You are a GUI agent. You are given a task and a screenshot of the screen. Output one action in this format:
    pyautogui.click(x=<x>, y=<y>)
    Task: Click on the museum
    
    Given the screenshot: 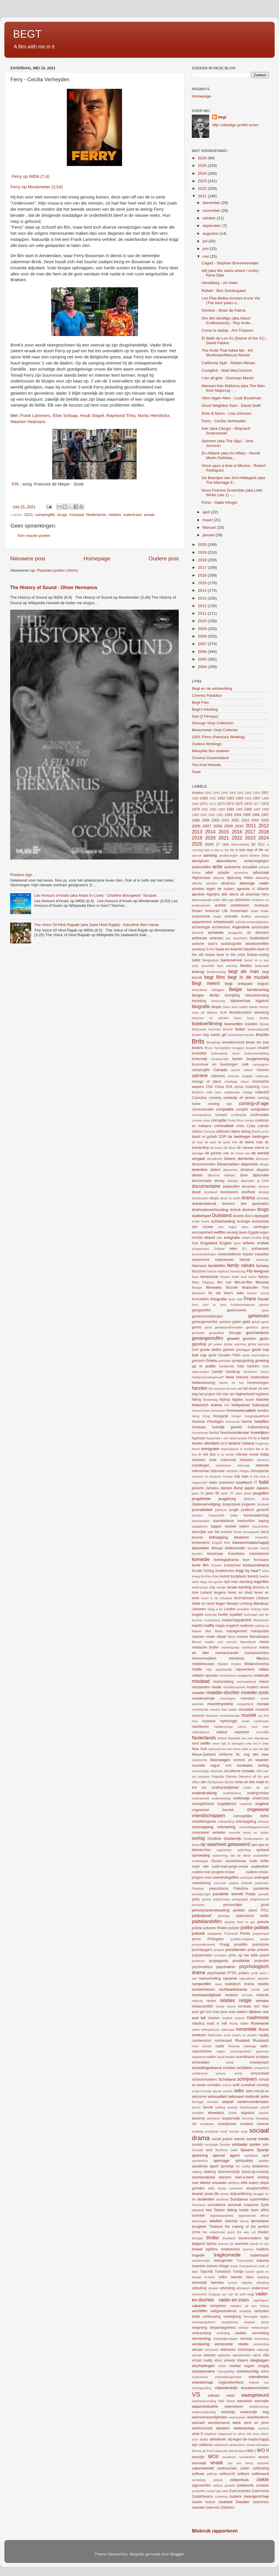 What is the action you would take?
    pyautogui.click(x=262, y=1709)
    